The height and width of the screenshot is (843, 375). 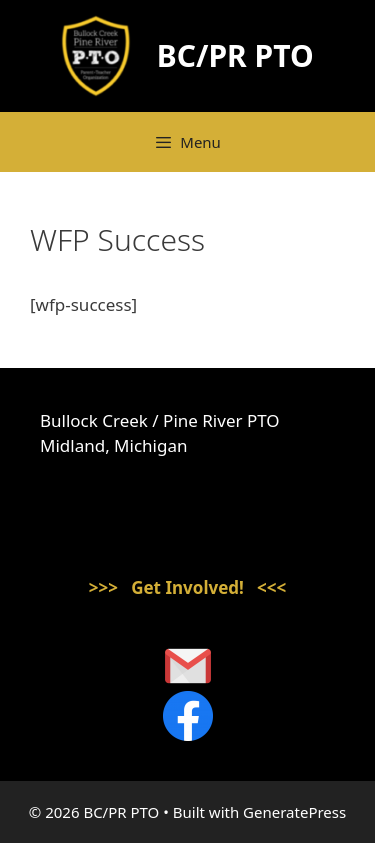 What do you see at coordinates (188, 587) in the screenshot?
I see `>>> Get Involved! <<<` at bounding box center [188, 587].